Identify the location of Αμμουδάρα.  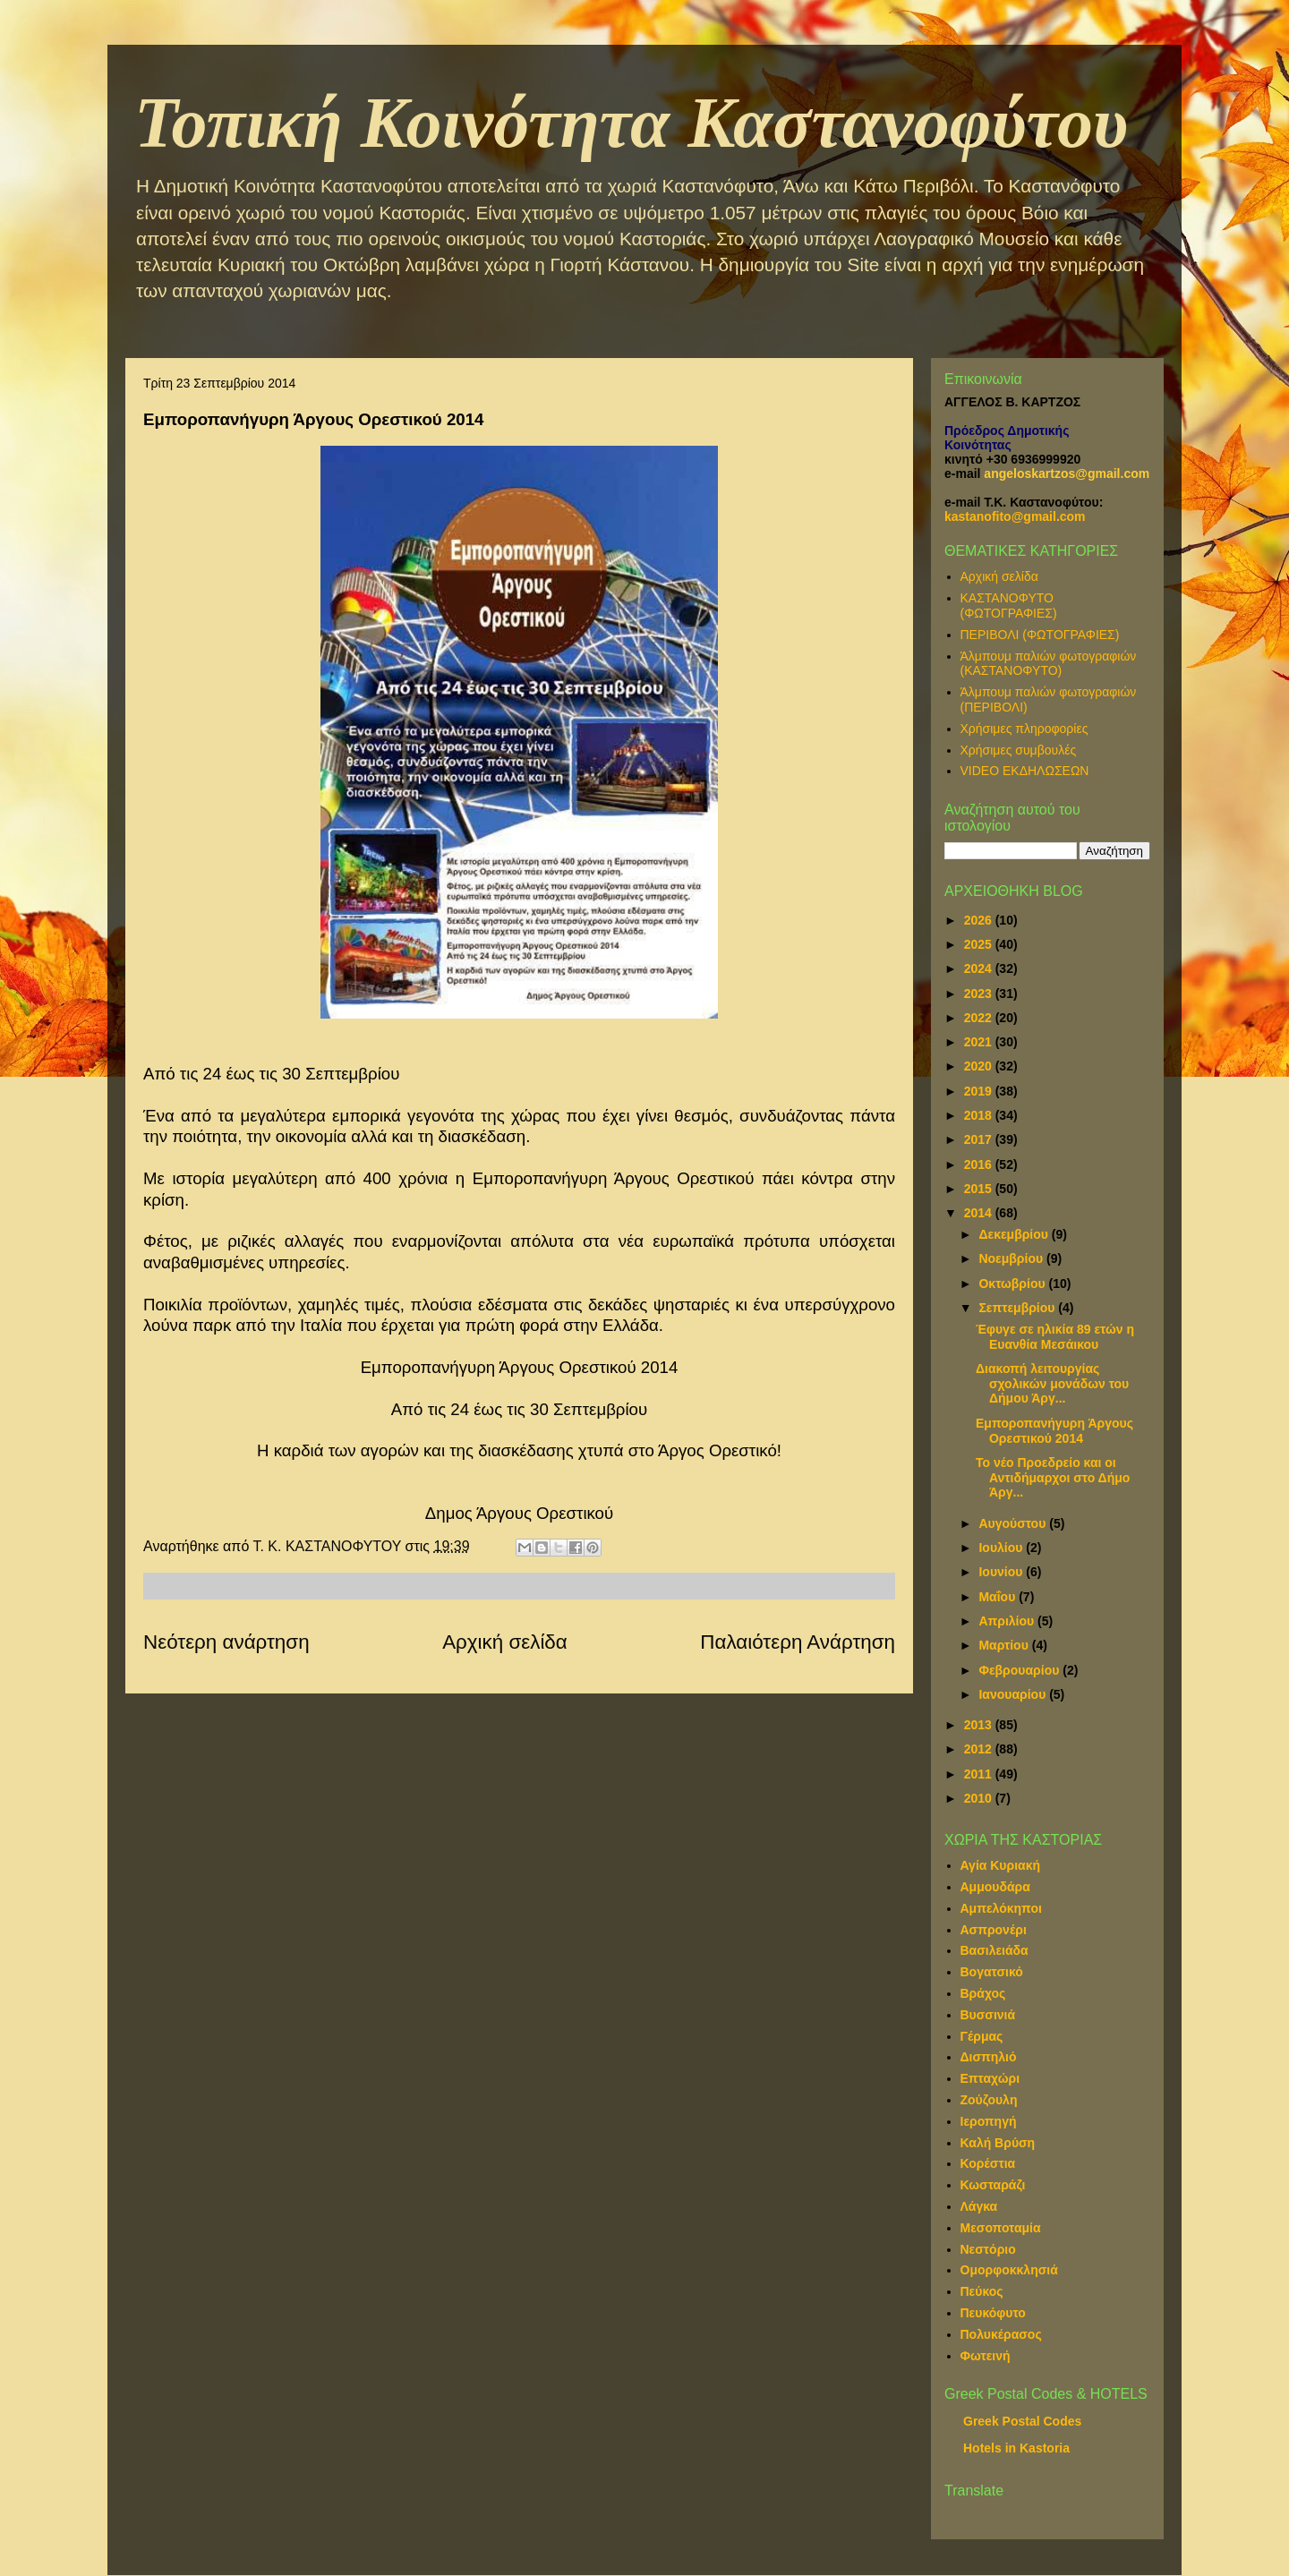
(995, 1887).